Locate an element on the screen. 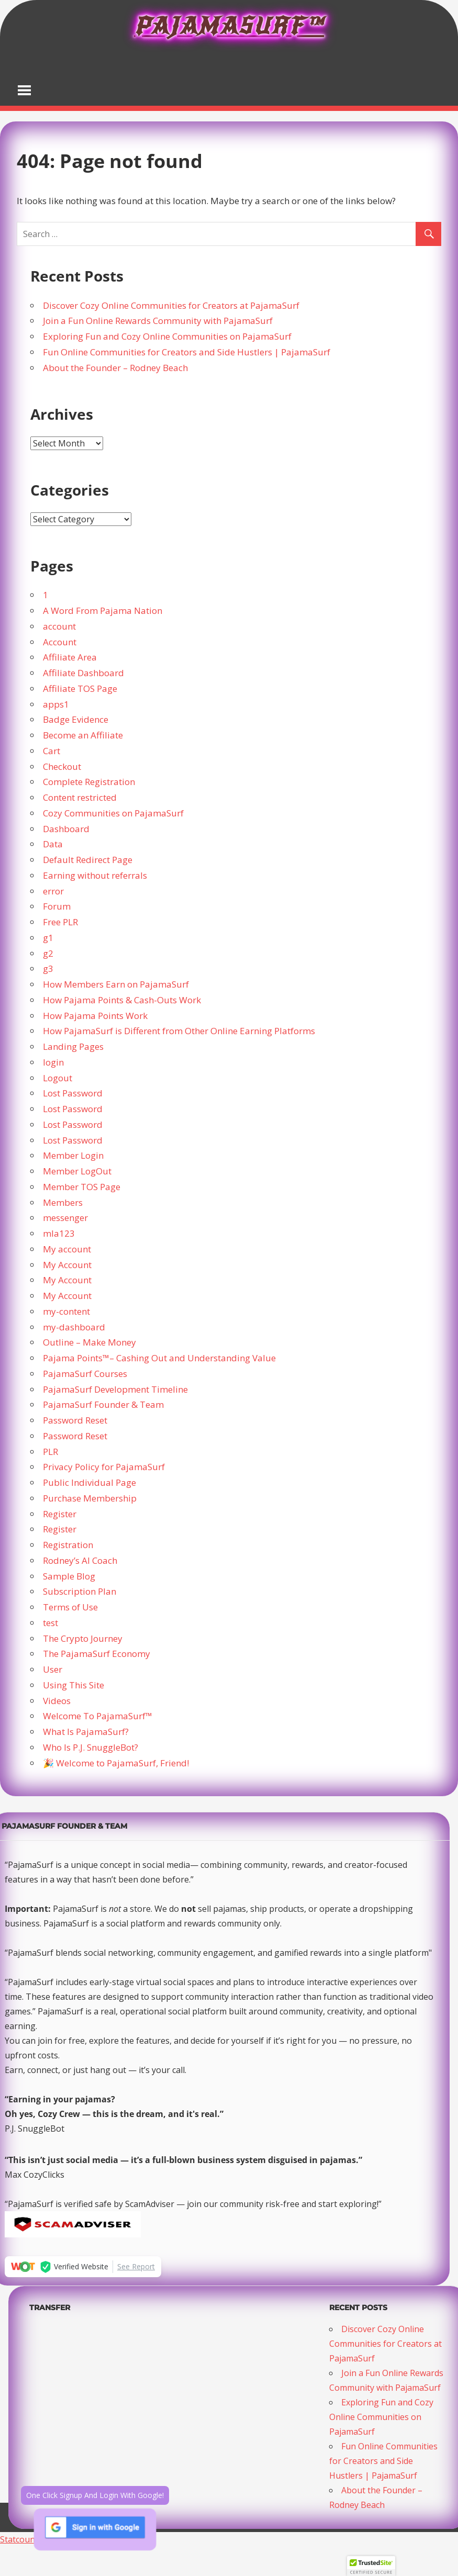  Cozy Communities on PajamaSurf is located at coordinates (113, 813).